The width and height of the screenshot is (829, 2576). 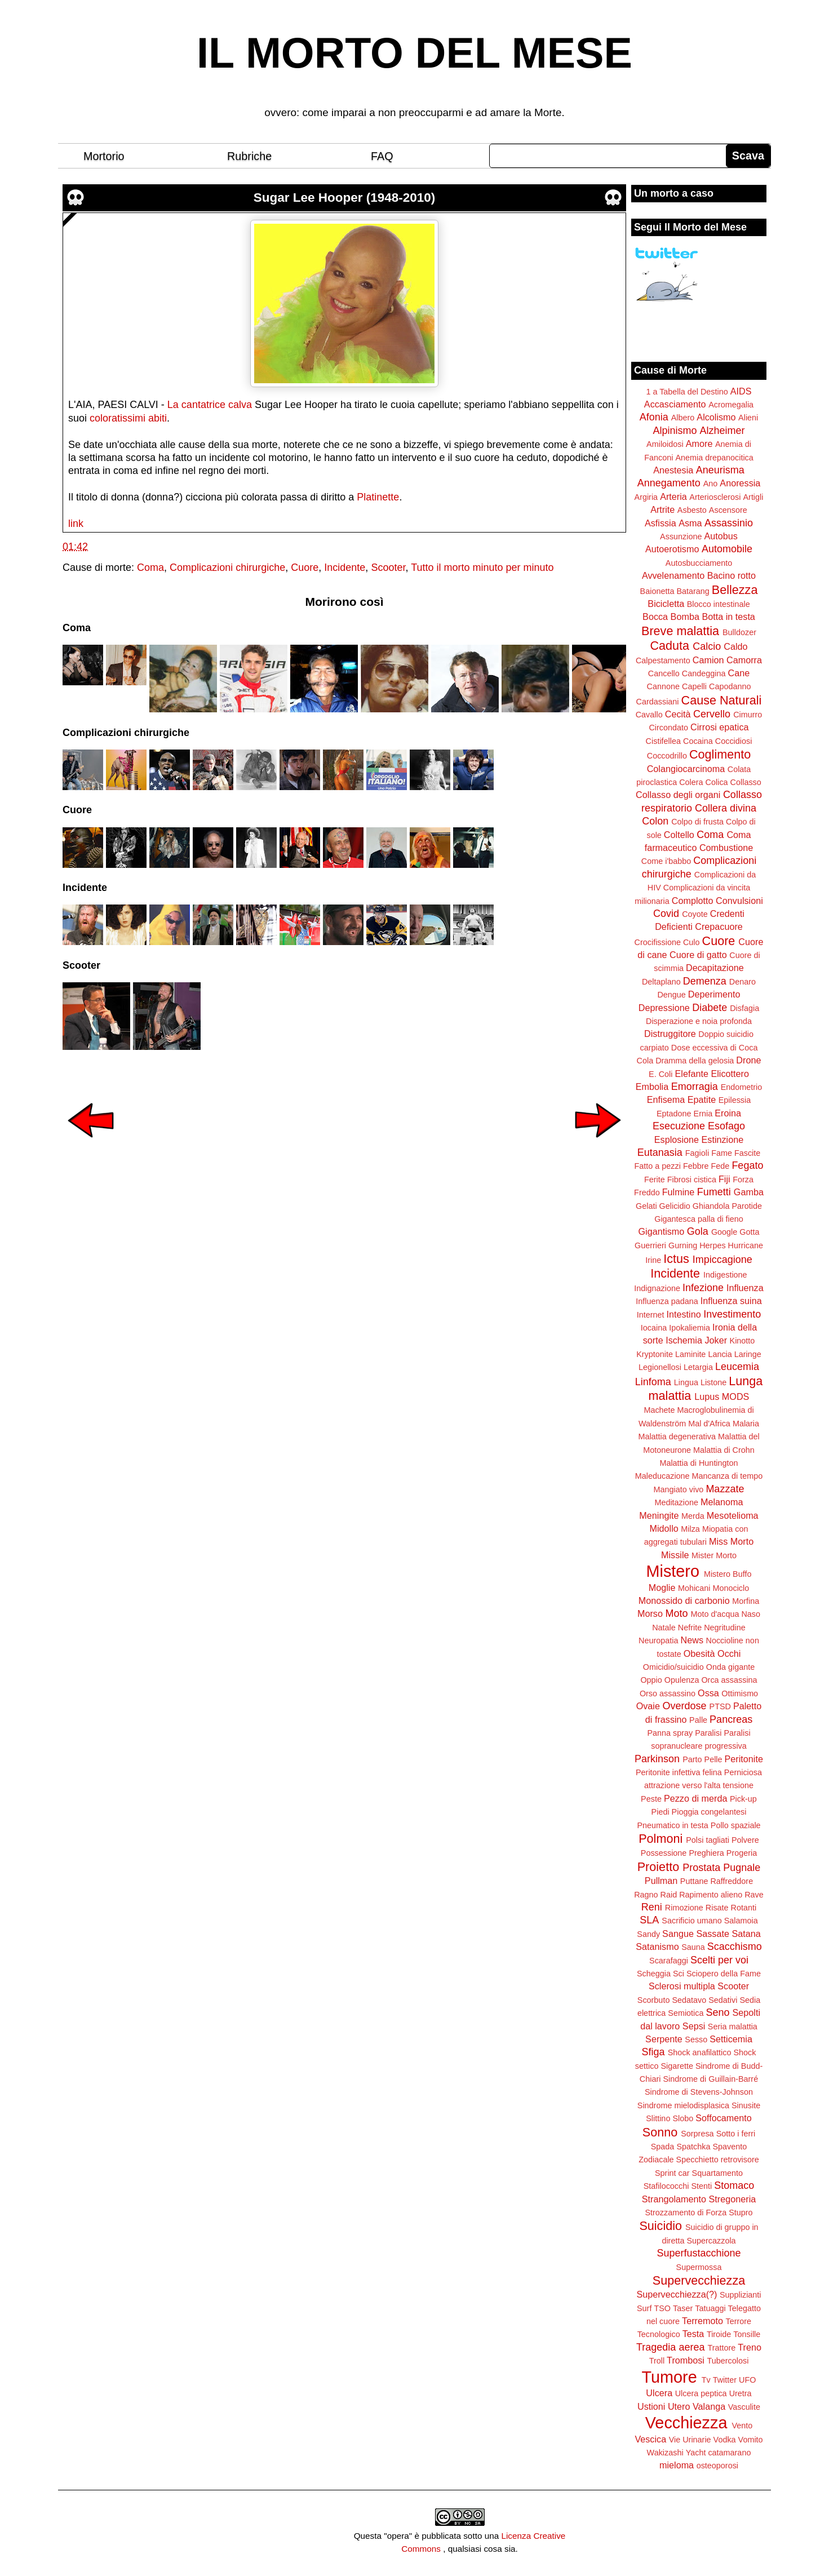 What do you see at coordinates (675, 430) in the screenshot?
I see `Alpinismo` at bounding box center [675, 430].